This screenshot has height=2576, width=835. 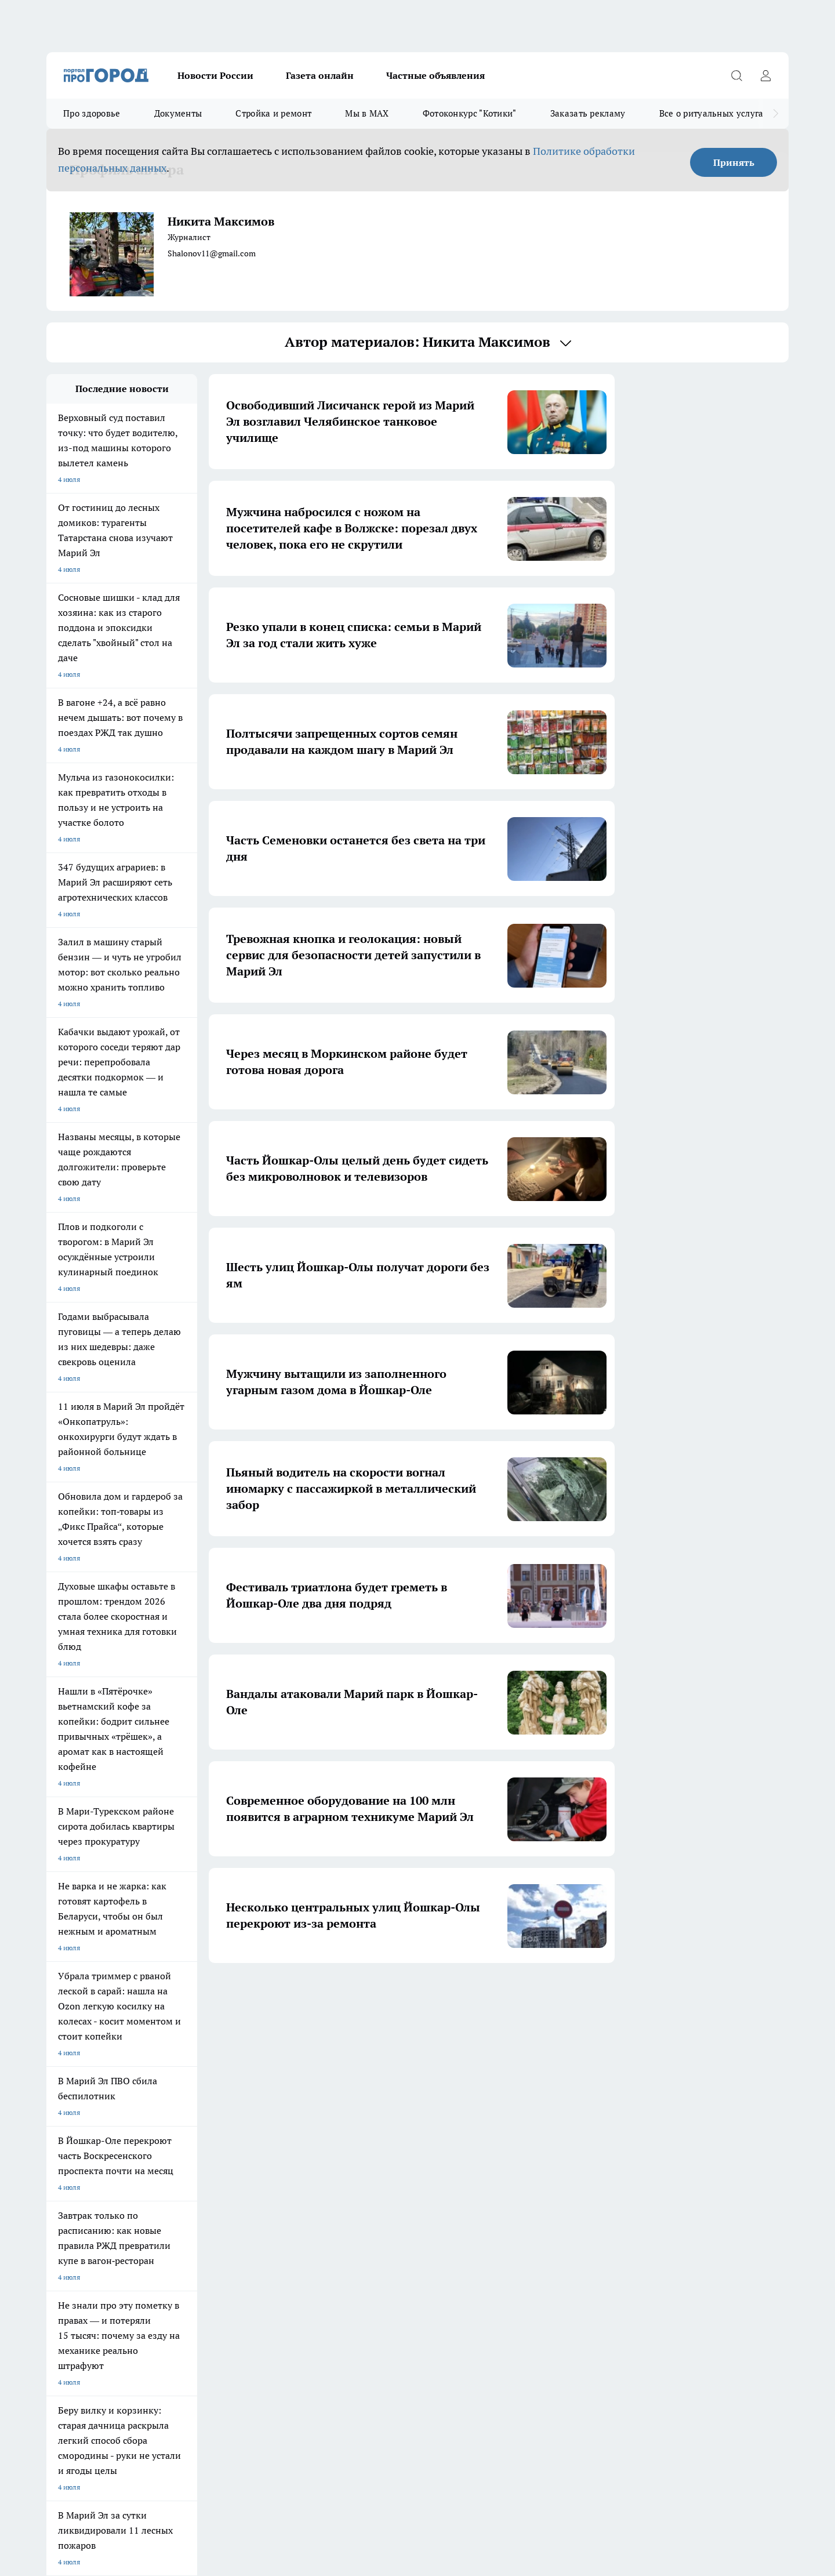 What do you see at coordinates (369, 2104) in the screenshot?
I see `Про Город Уфа` at bounding box center [369, 2104].